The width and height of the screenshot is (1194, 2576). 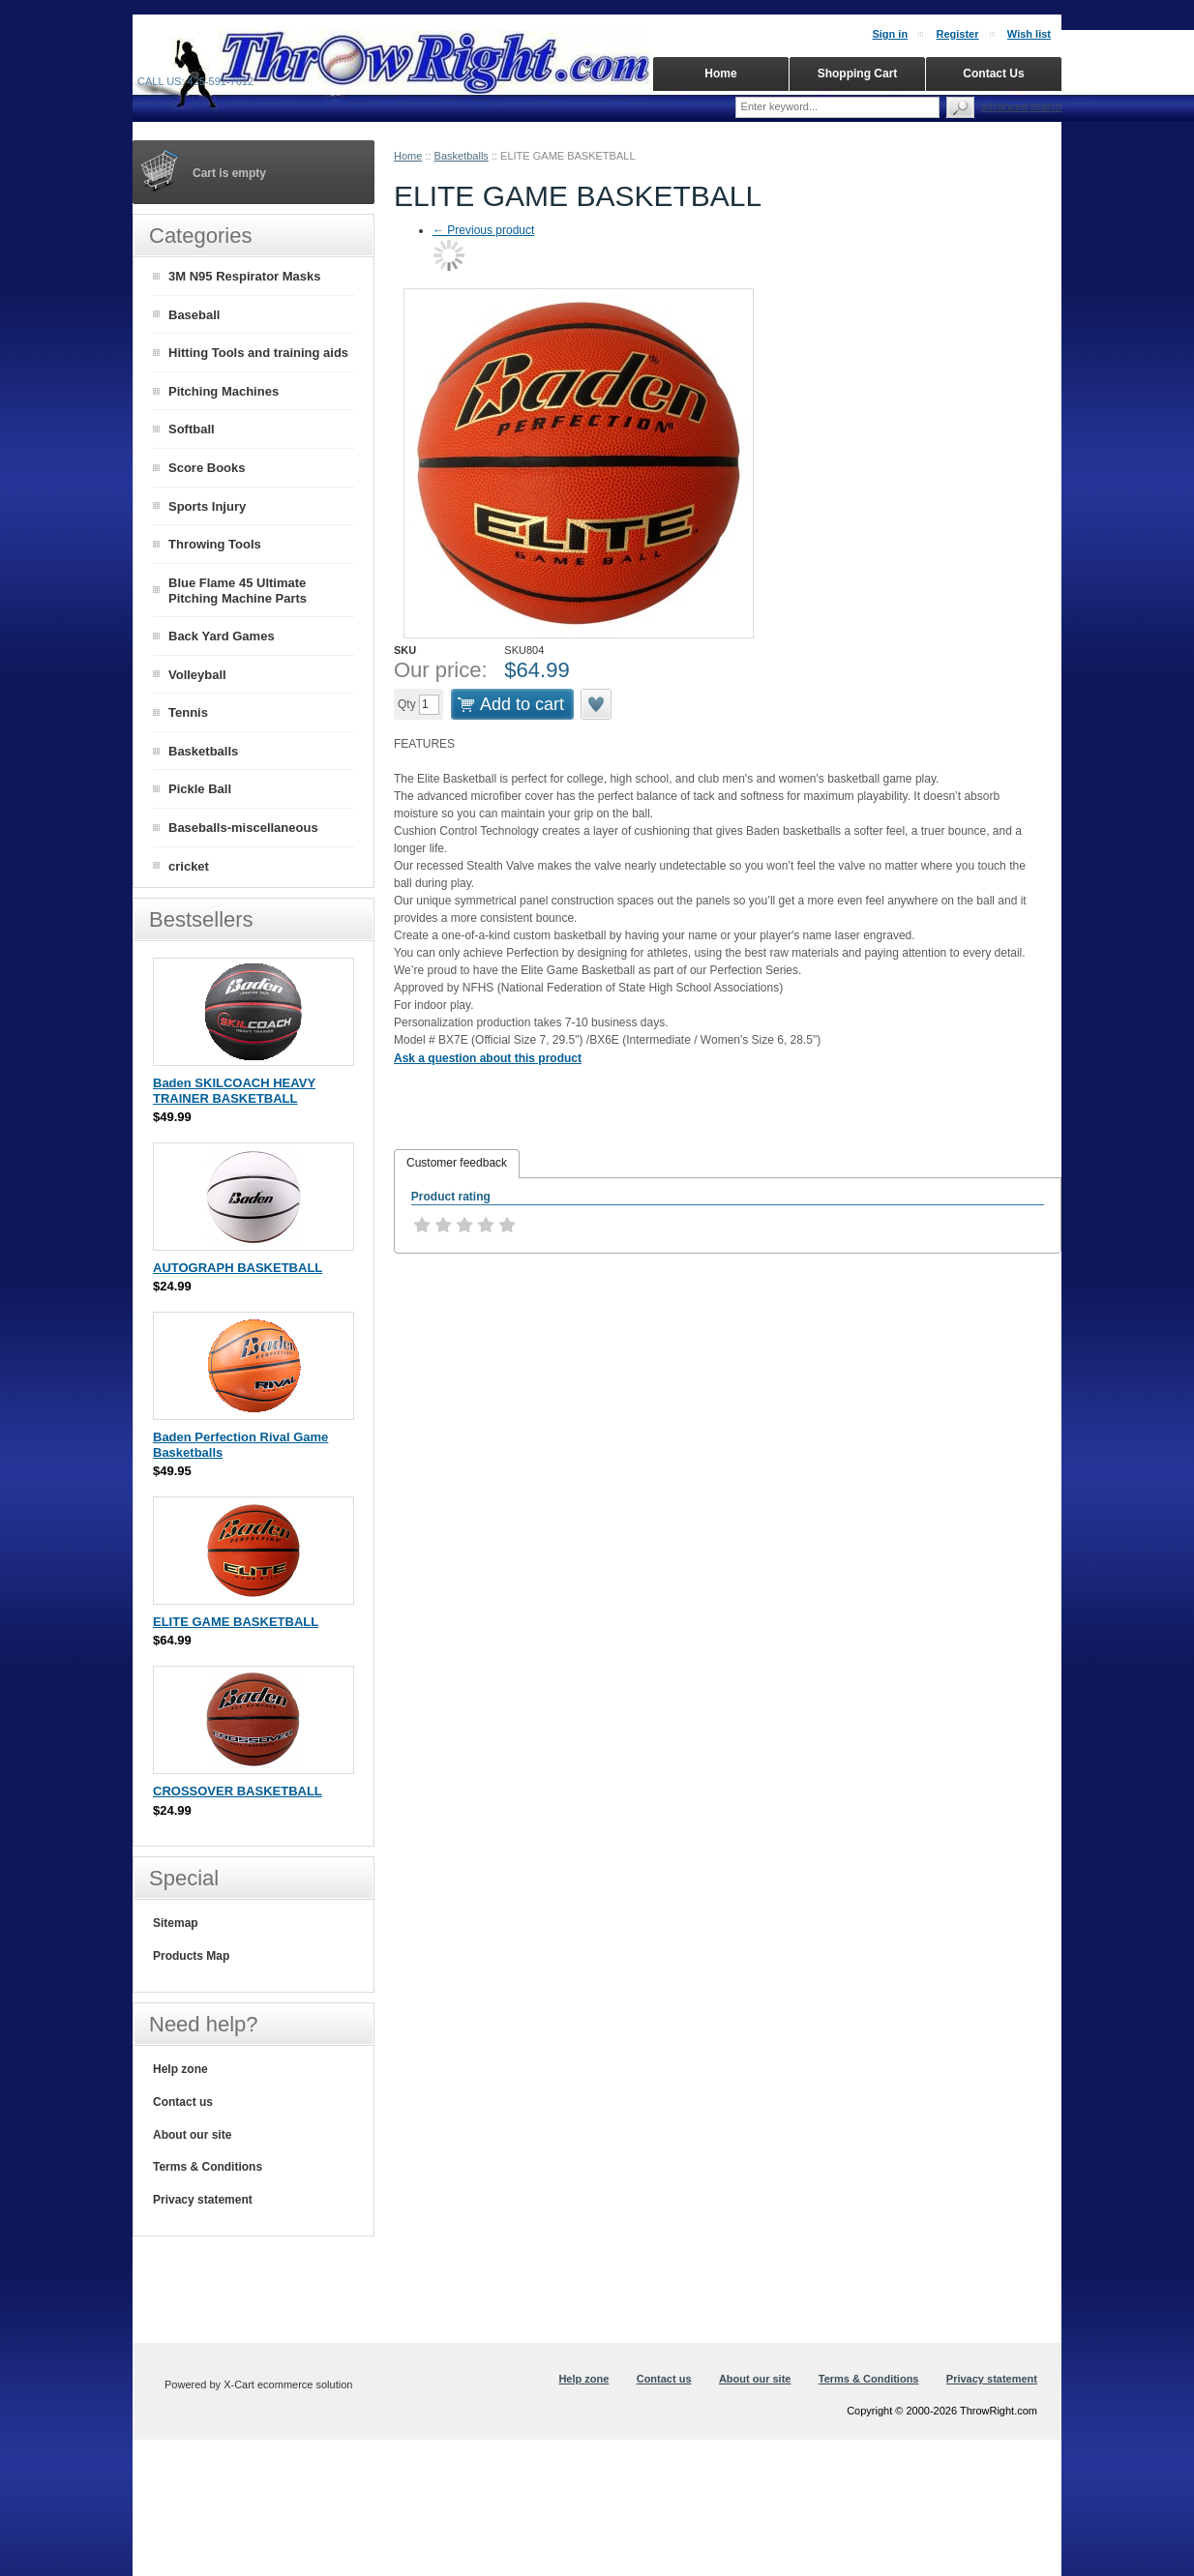 I want to click on ELITE GAME BASKETBALL, so click(x=235, y=1621).